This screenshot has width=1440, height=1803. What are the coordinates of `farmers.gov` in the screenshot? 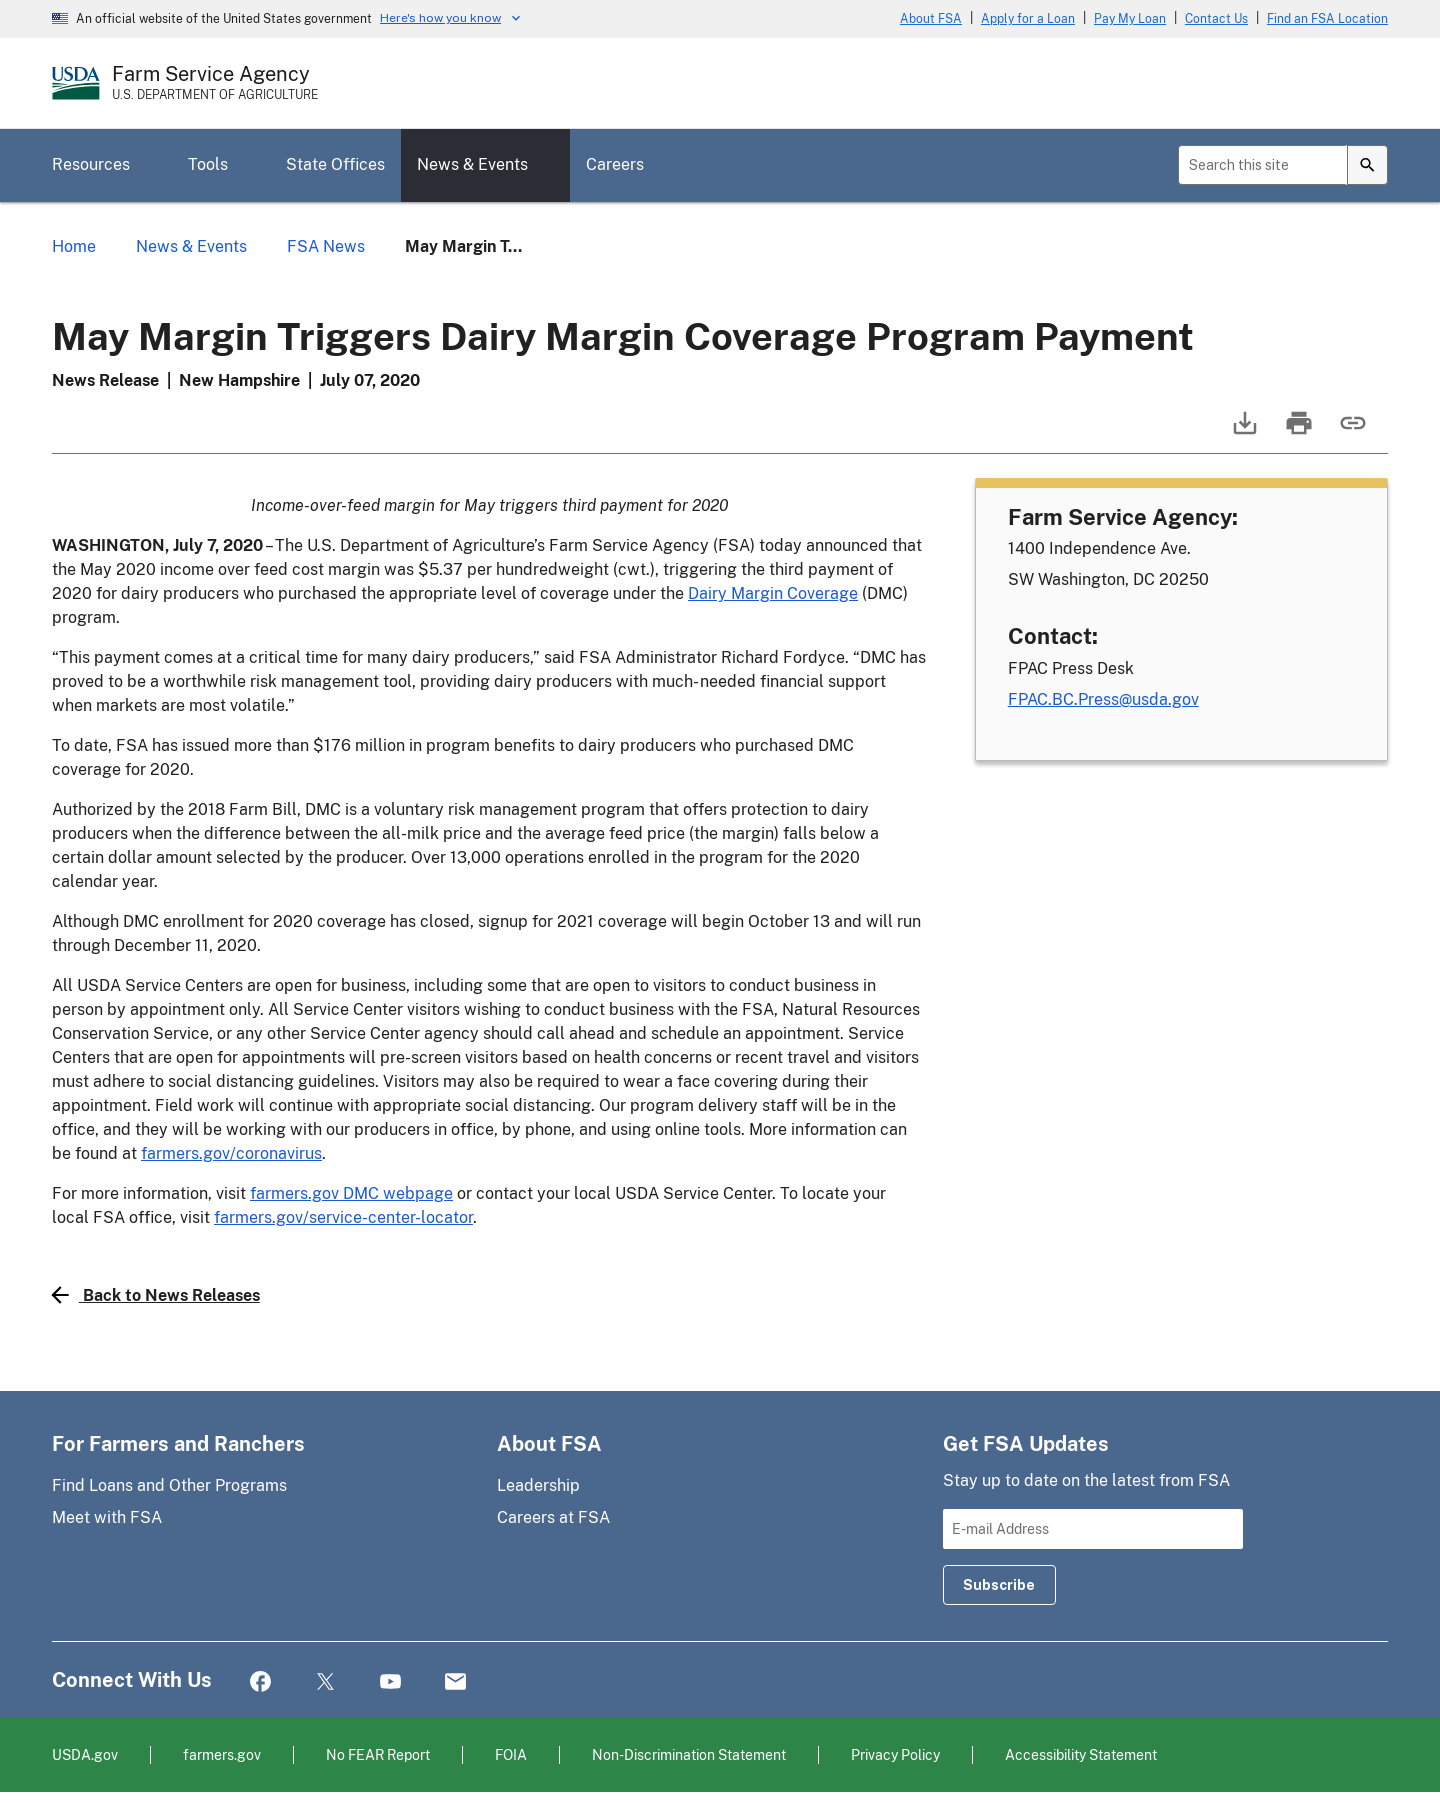 It's located at (222, 1754).